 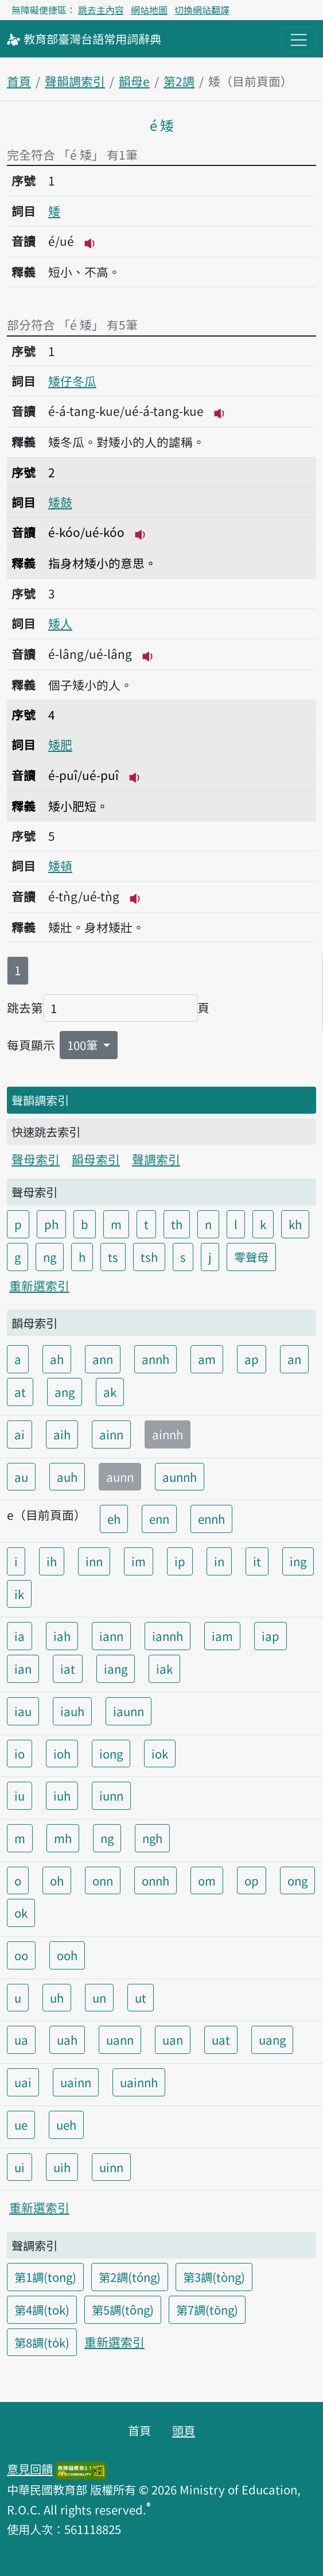 I want to click on om, so click(x=207, y=1880).